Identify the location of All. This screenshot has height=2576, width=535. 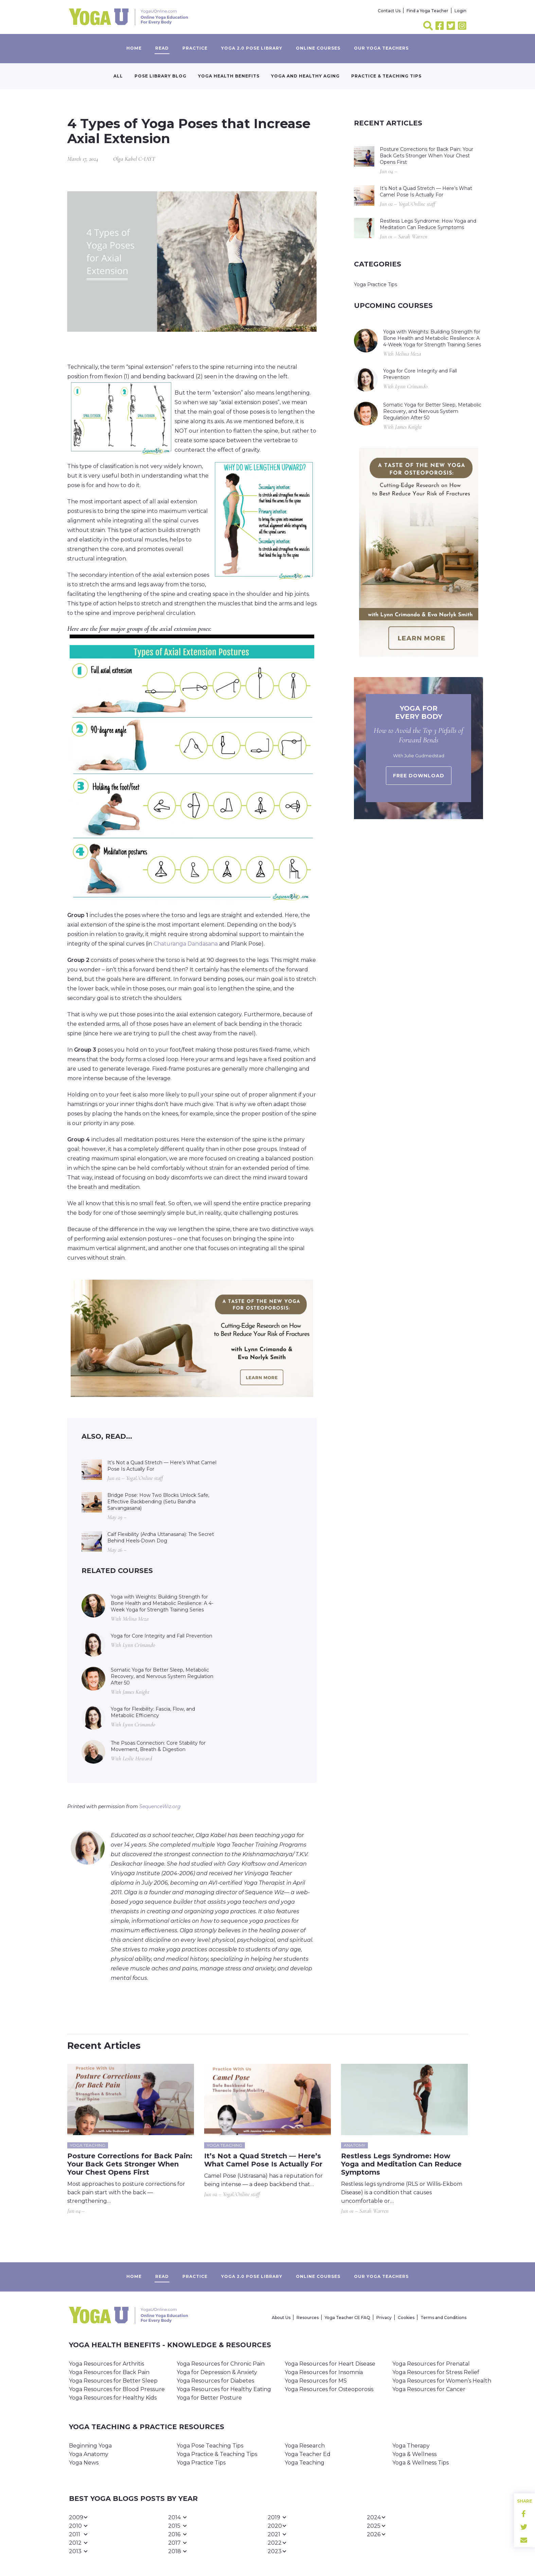
(118, 76).